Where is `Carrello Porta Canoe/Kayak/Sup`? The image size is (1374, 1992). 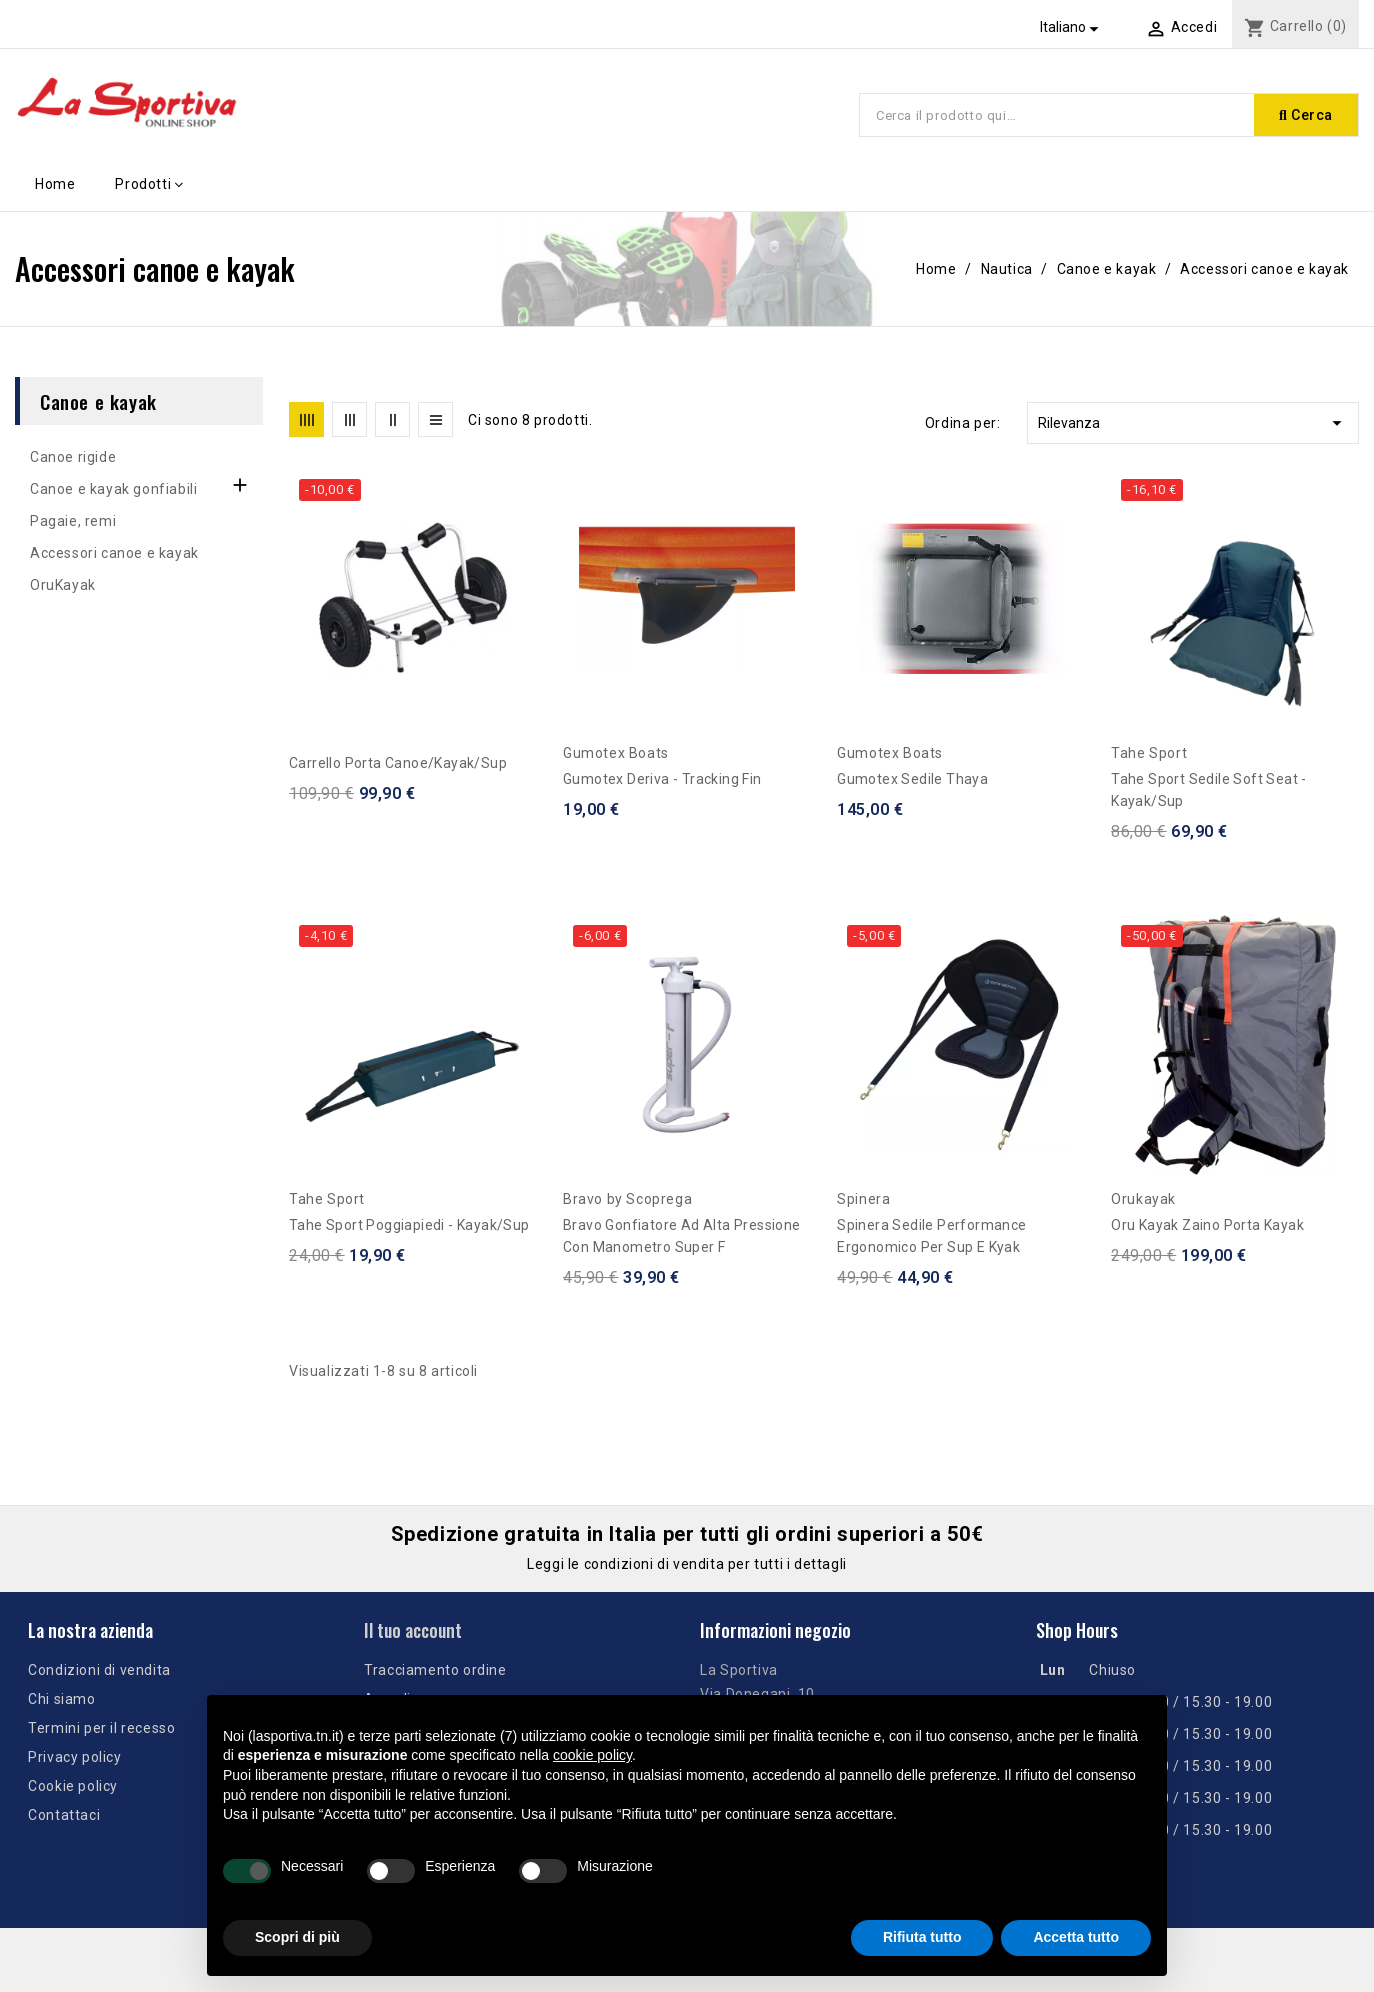 Carrello Porta Canoe/Kayak/Sup is located at coordinates (398, 763).